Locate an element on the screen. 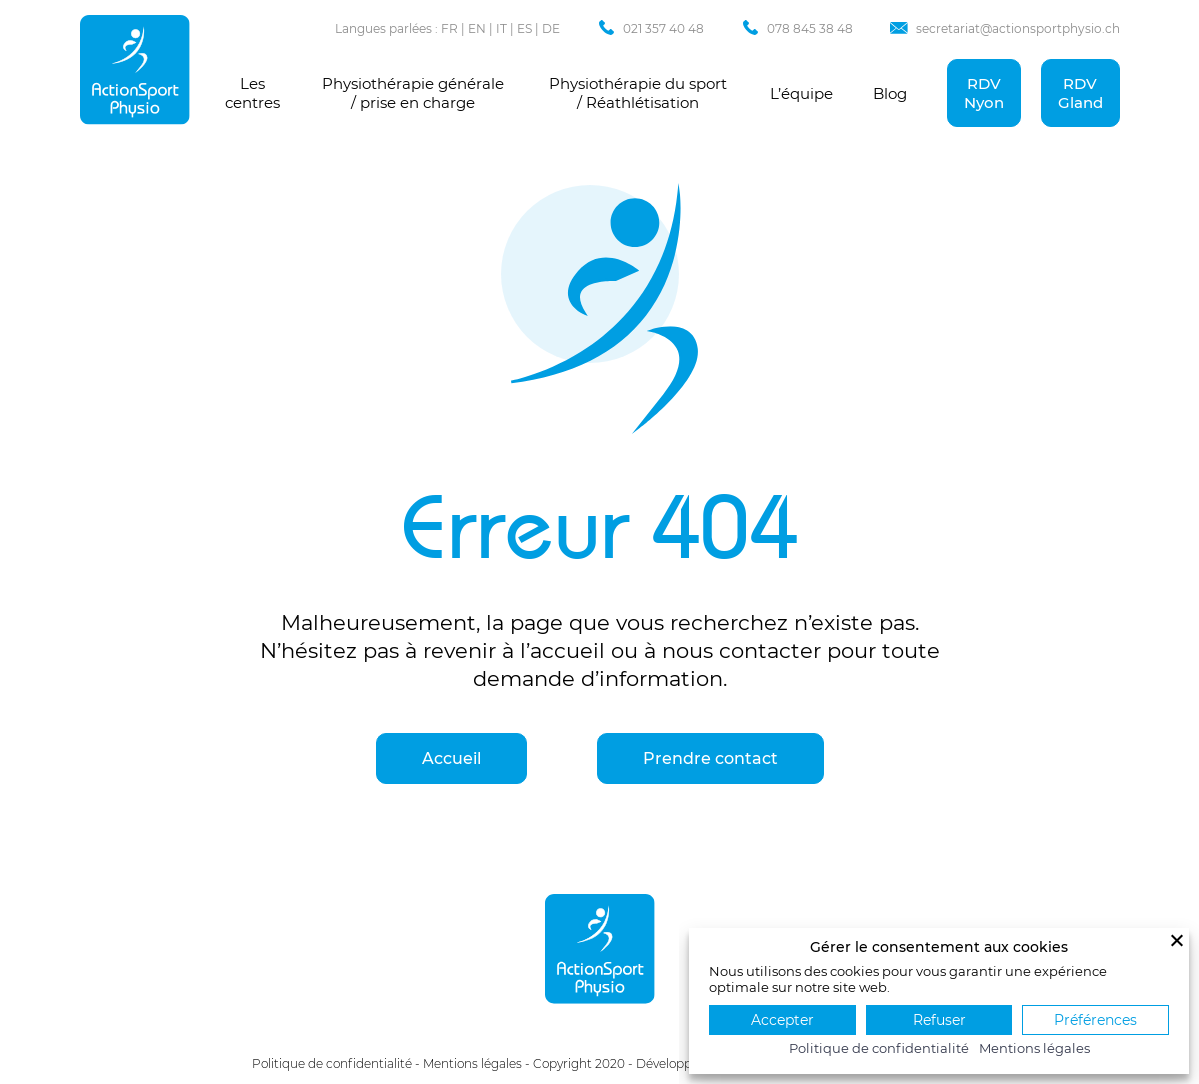  RDV Nyon is located at coordinates (984, 93).